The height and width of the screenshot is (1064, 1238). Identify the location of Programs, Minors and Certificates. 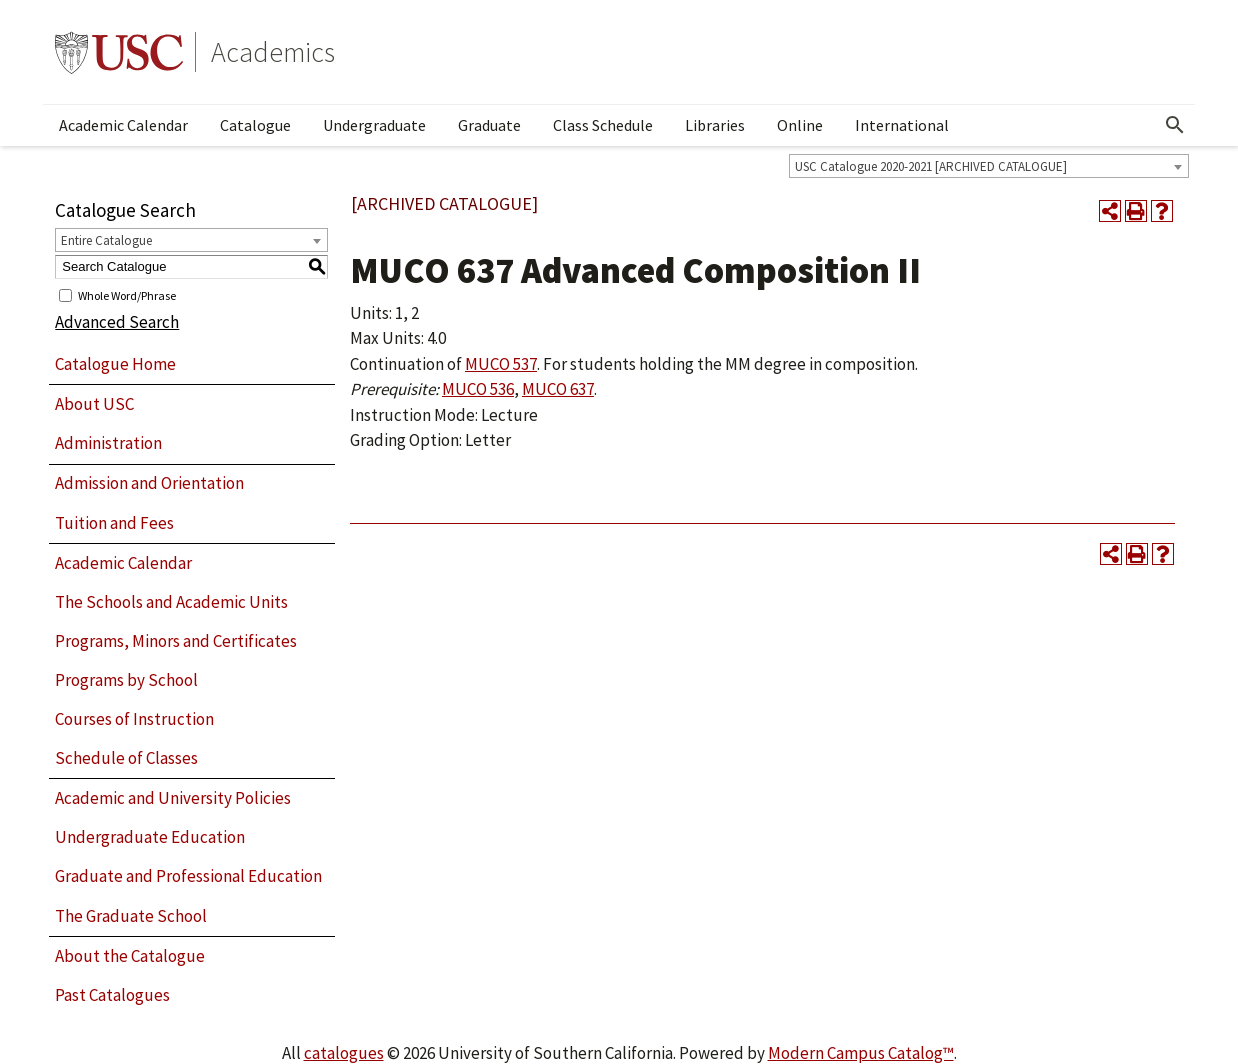
(176, 641).